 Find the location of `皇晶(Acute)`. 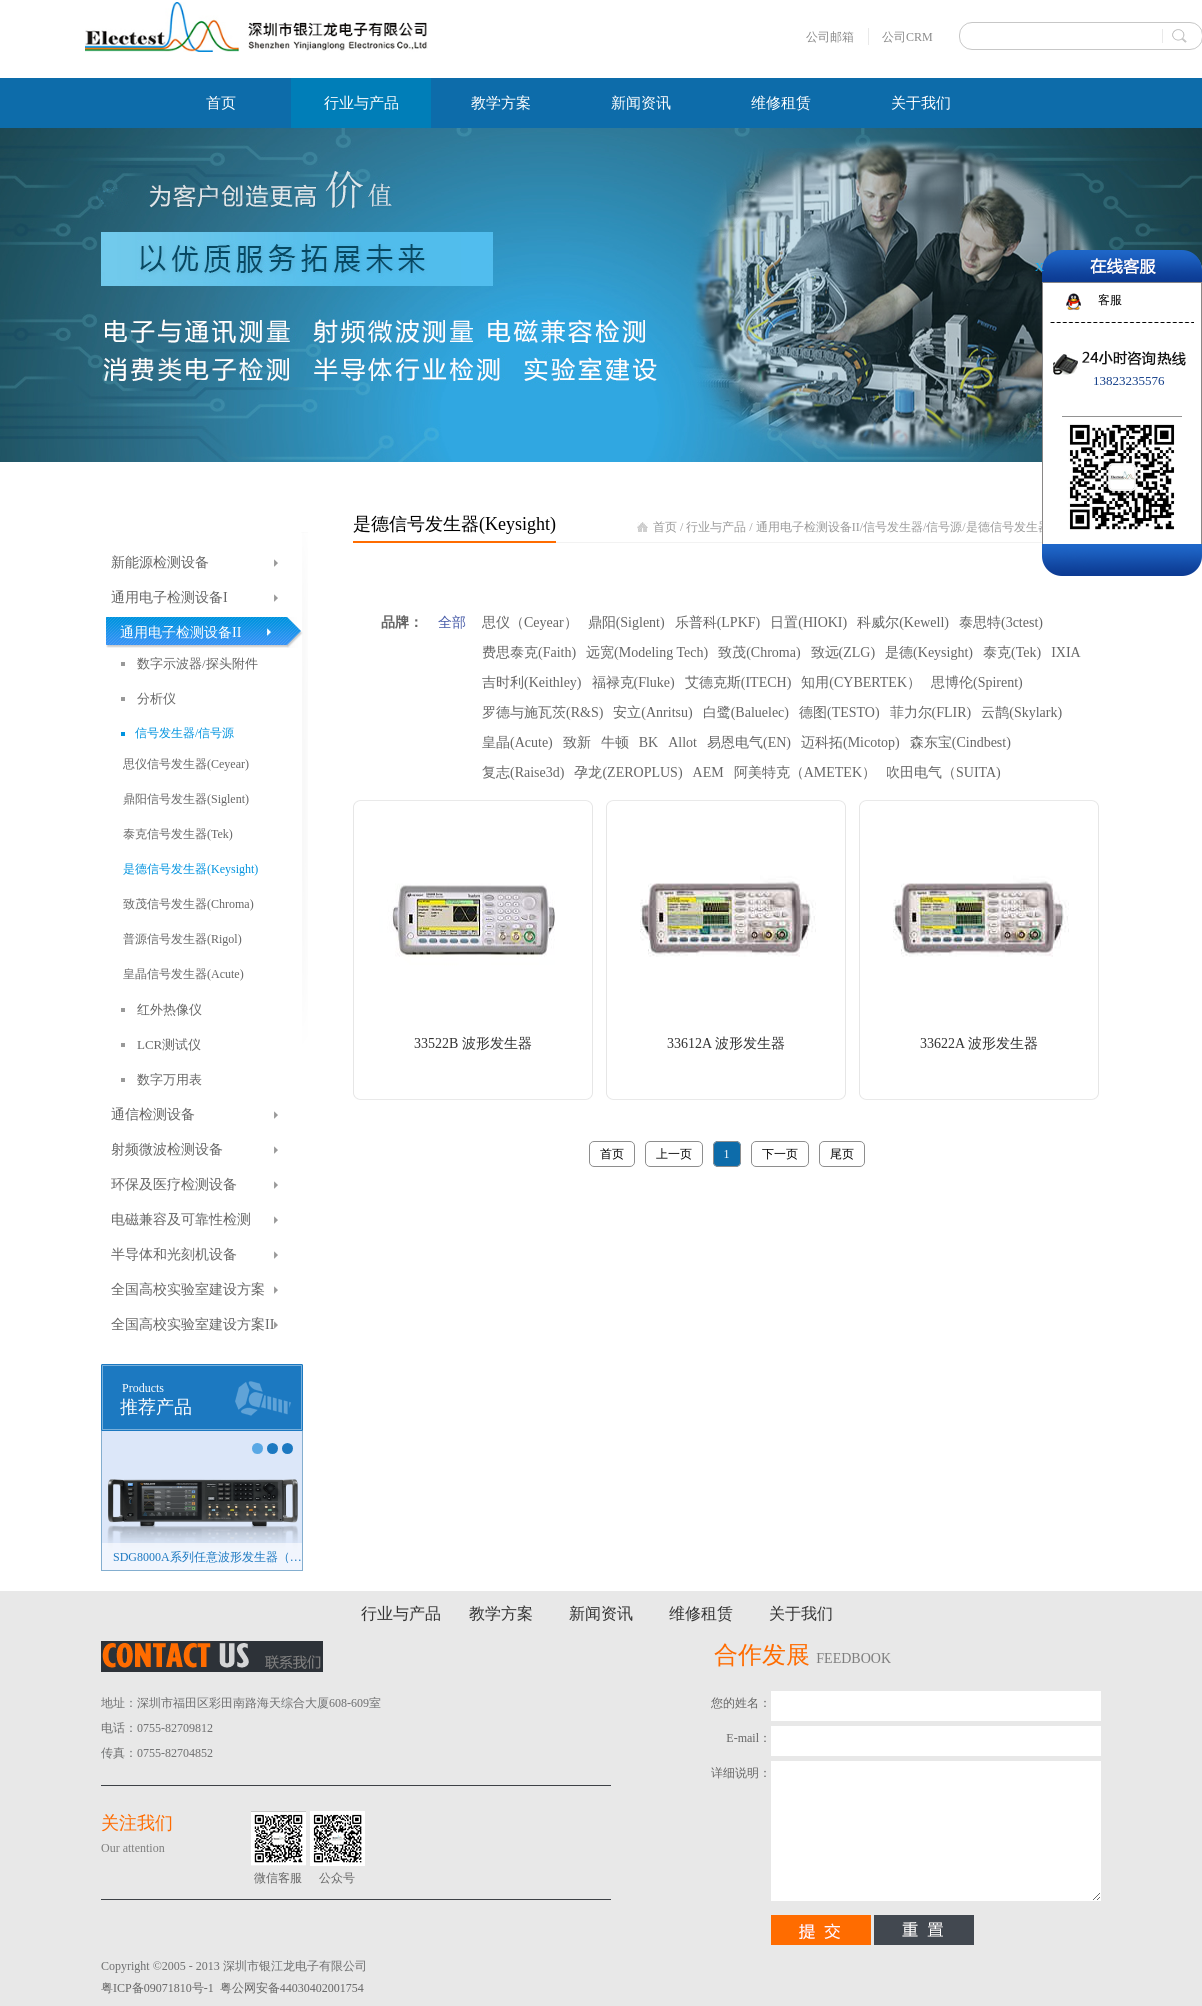

皇晶(Acute) is located at coordinates (517, 742).